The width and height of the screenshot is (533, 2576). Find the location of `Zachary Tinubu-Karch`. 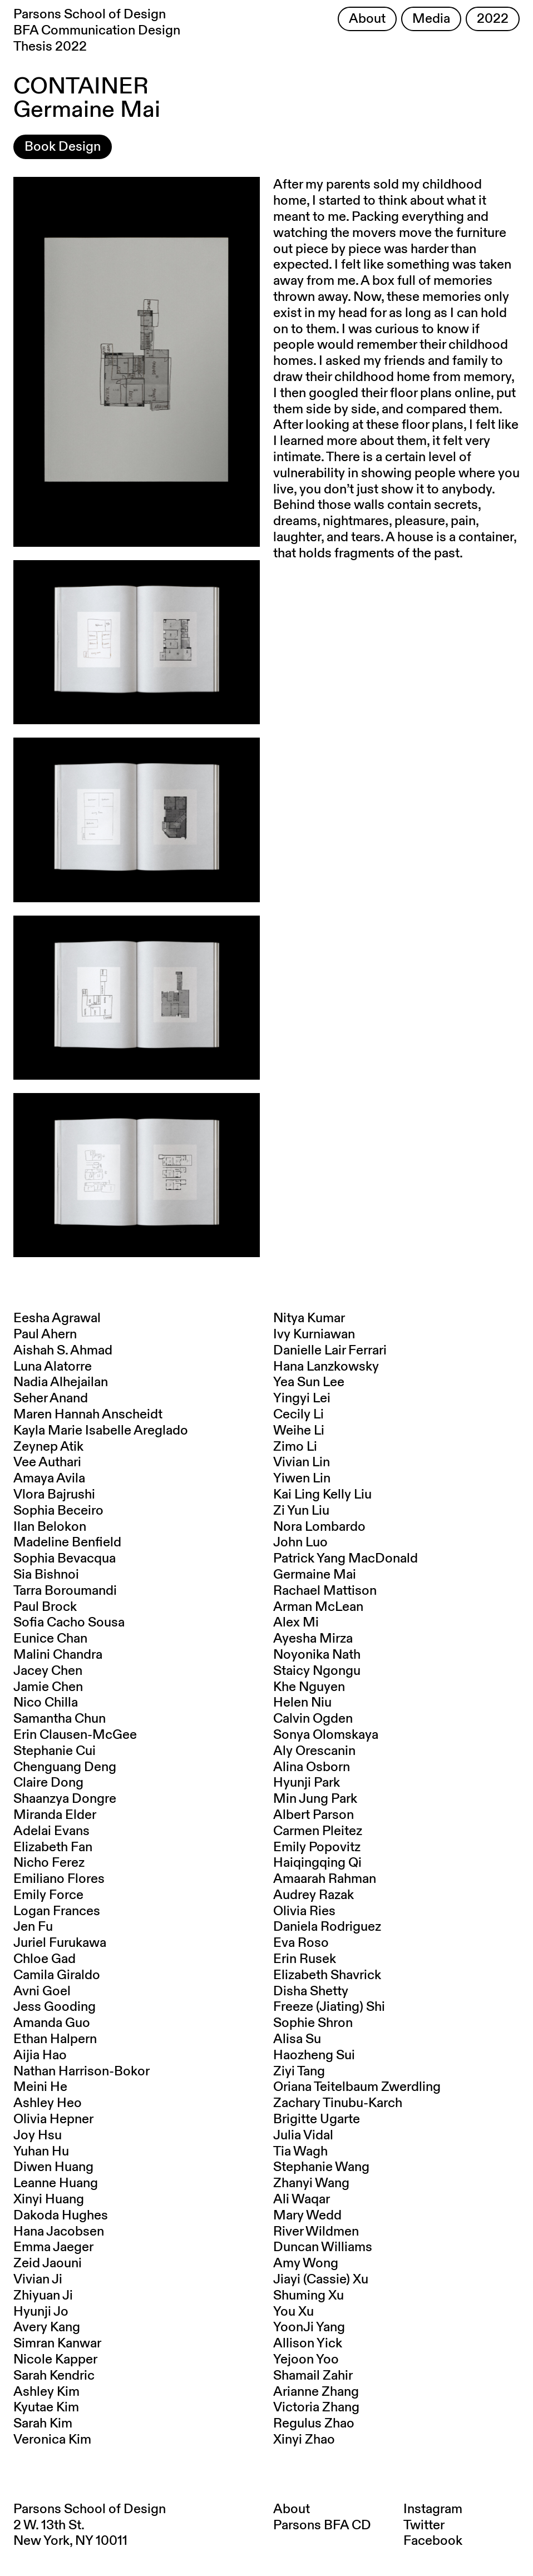

Zachary Tinubu-Karch is located at coordinates (337, 2103).